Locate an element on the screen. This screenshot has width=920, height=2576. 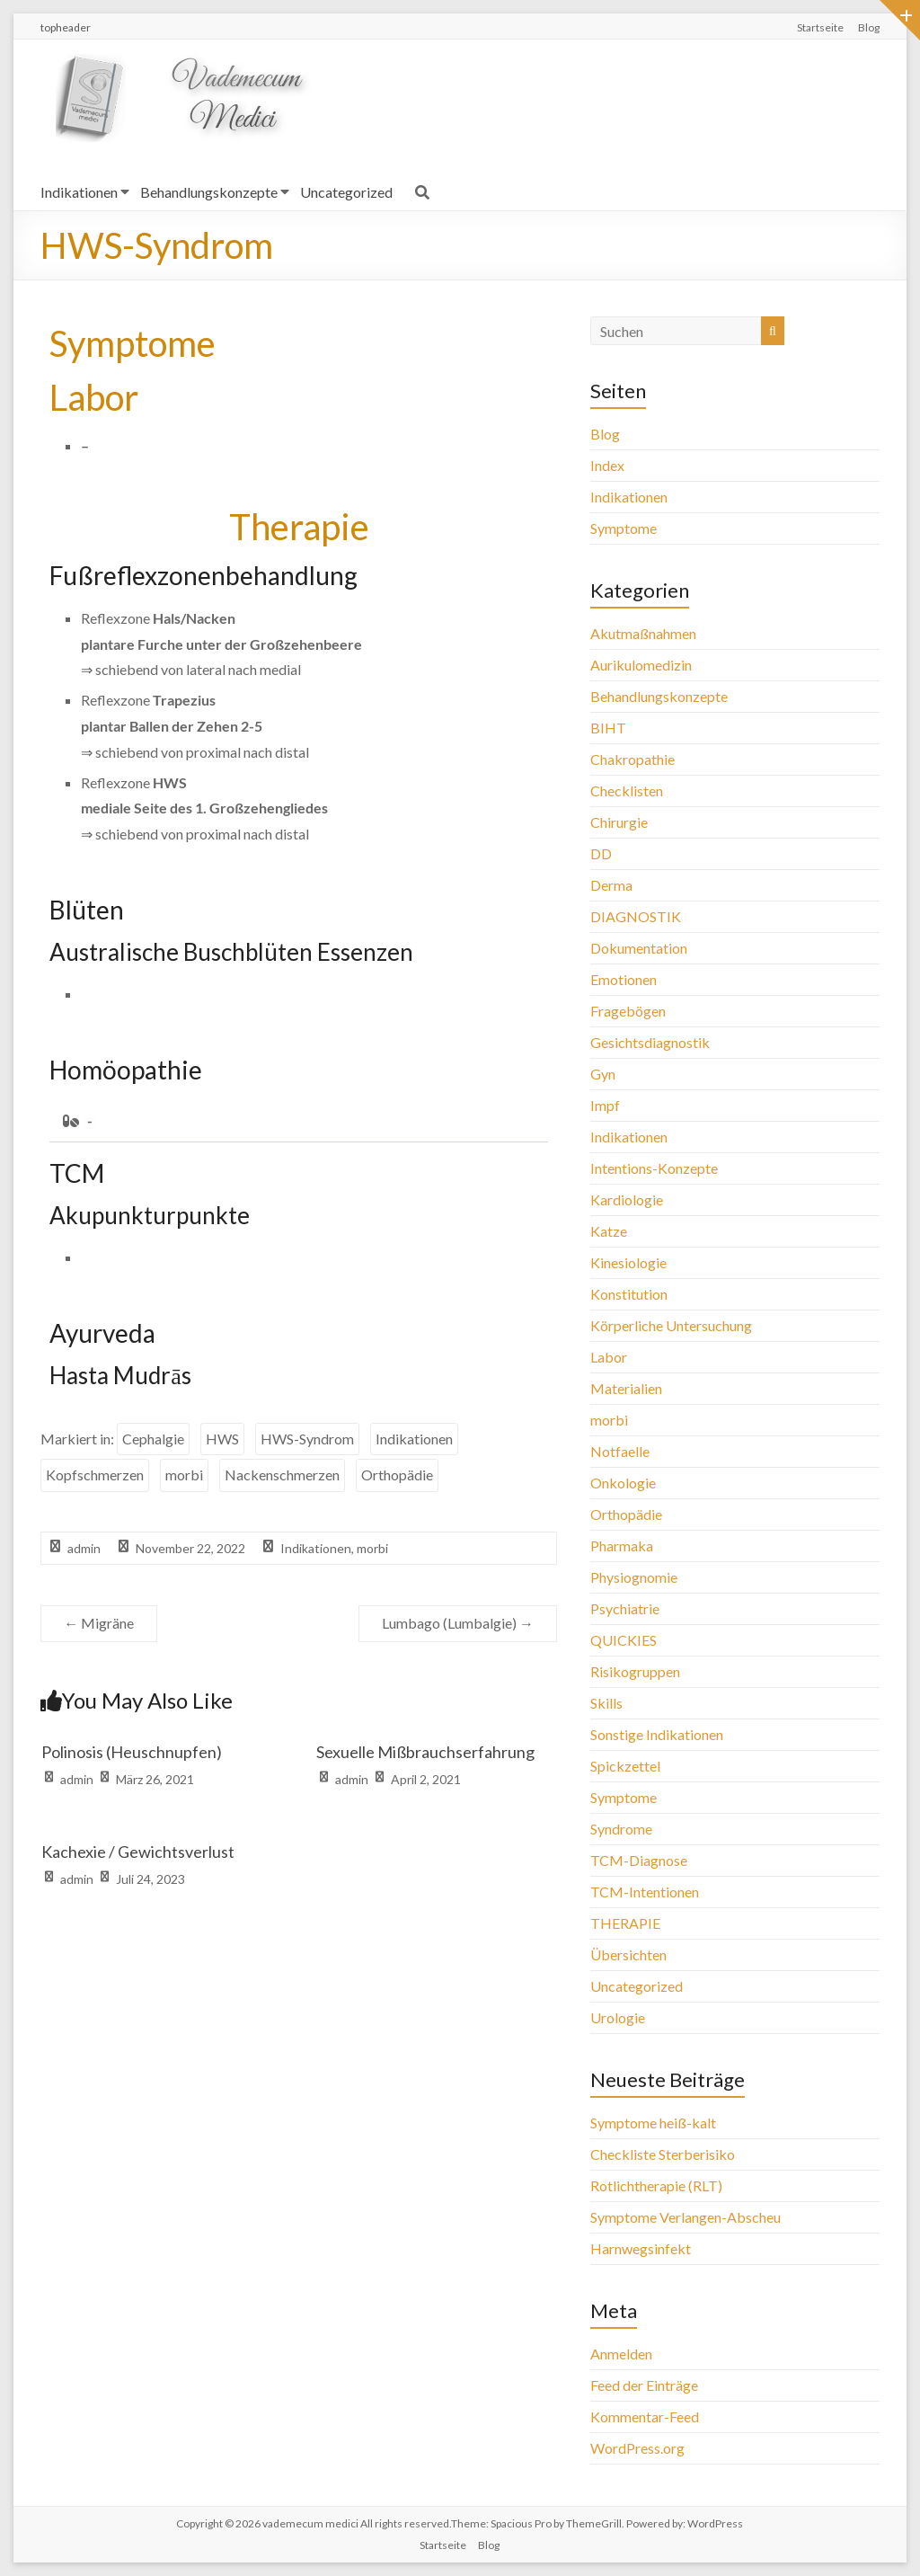
Uncategorized is located at coordinates (346, 191).